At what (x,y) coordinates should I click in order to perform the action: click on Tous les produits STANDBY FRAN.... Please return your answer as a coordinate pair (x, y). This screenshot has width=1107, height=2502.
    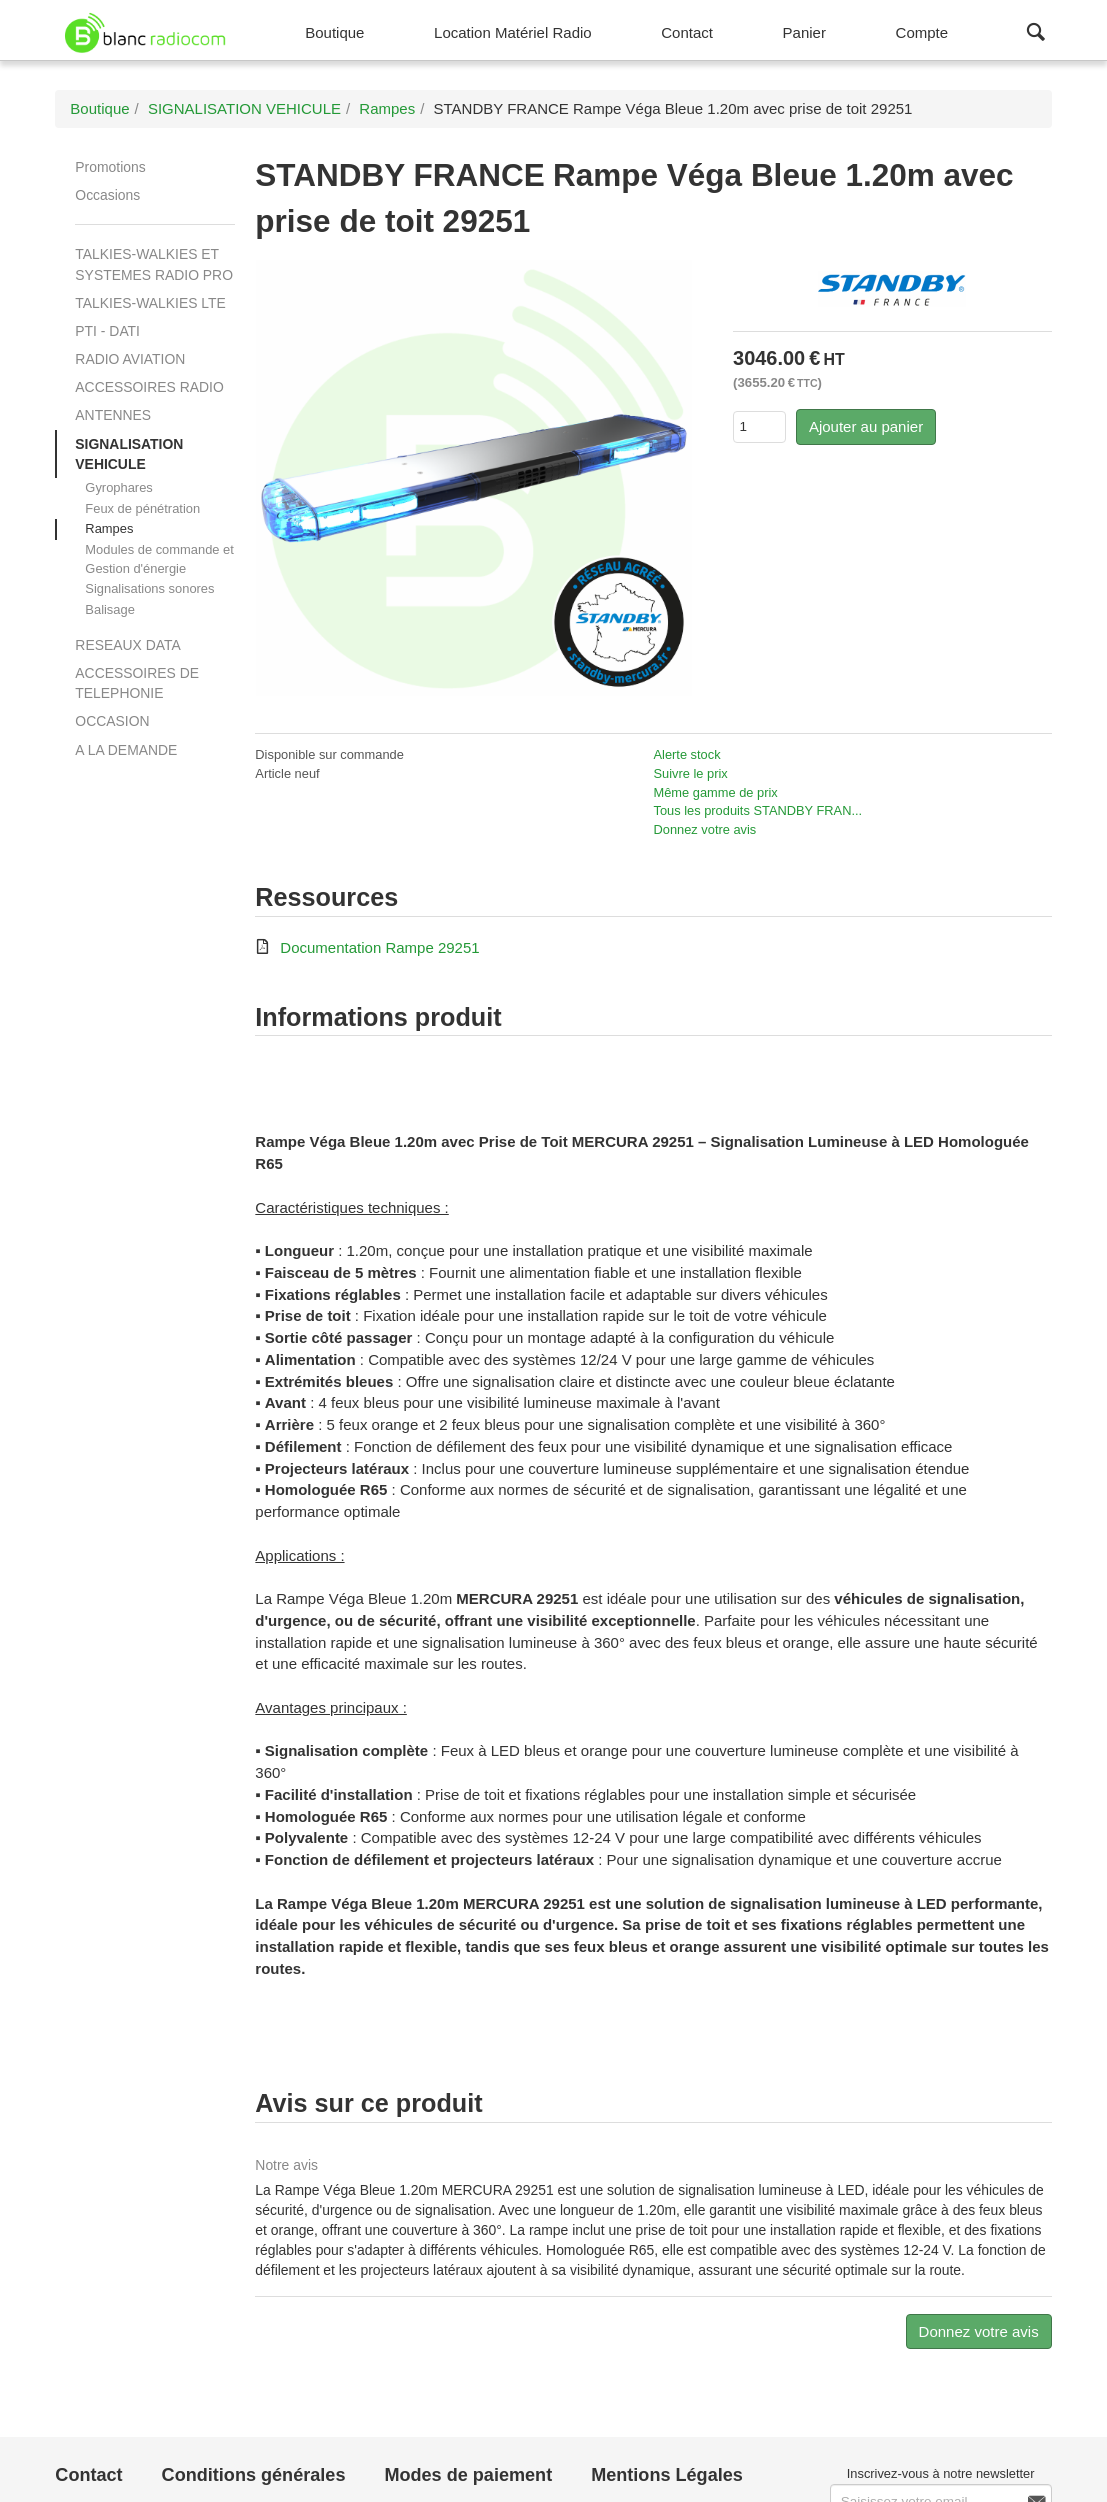
    Looking at the image, I should click on (757, 810).